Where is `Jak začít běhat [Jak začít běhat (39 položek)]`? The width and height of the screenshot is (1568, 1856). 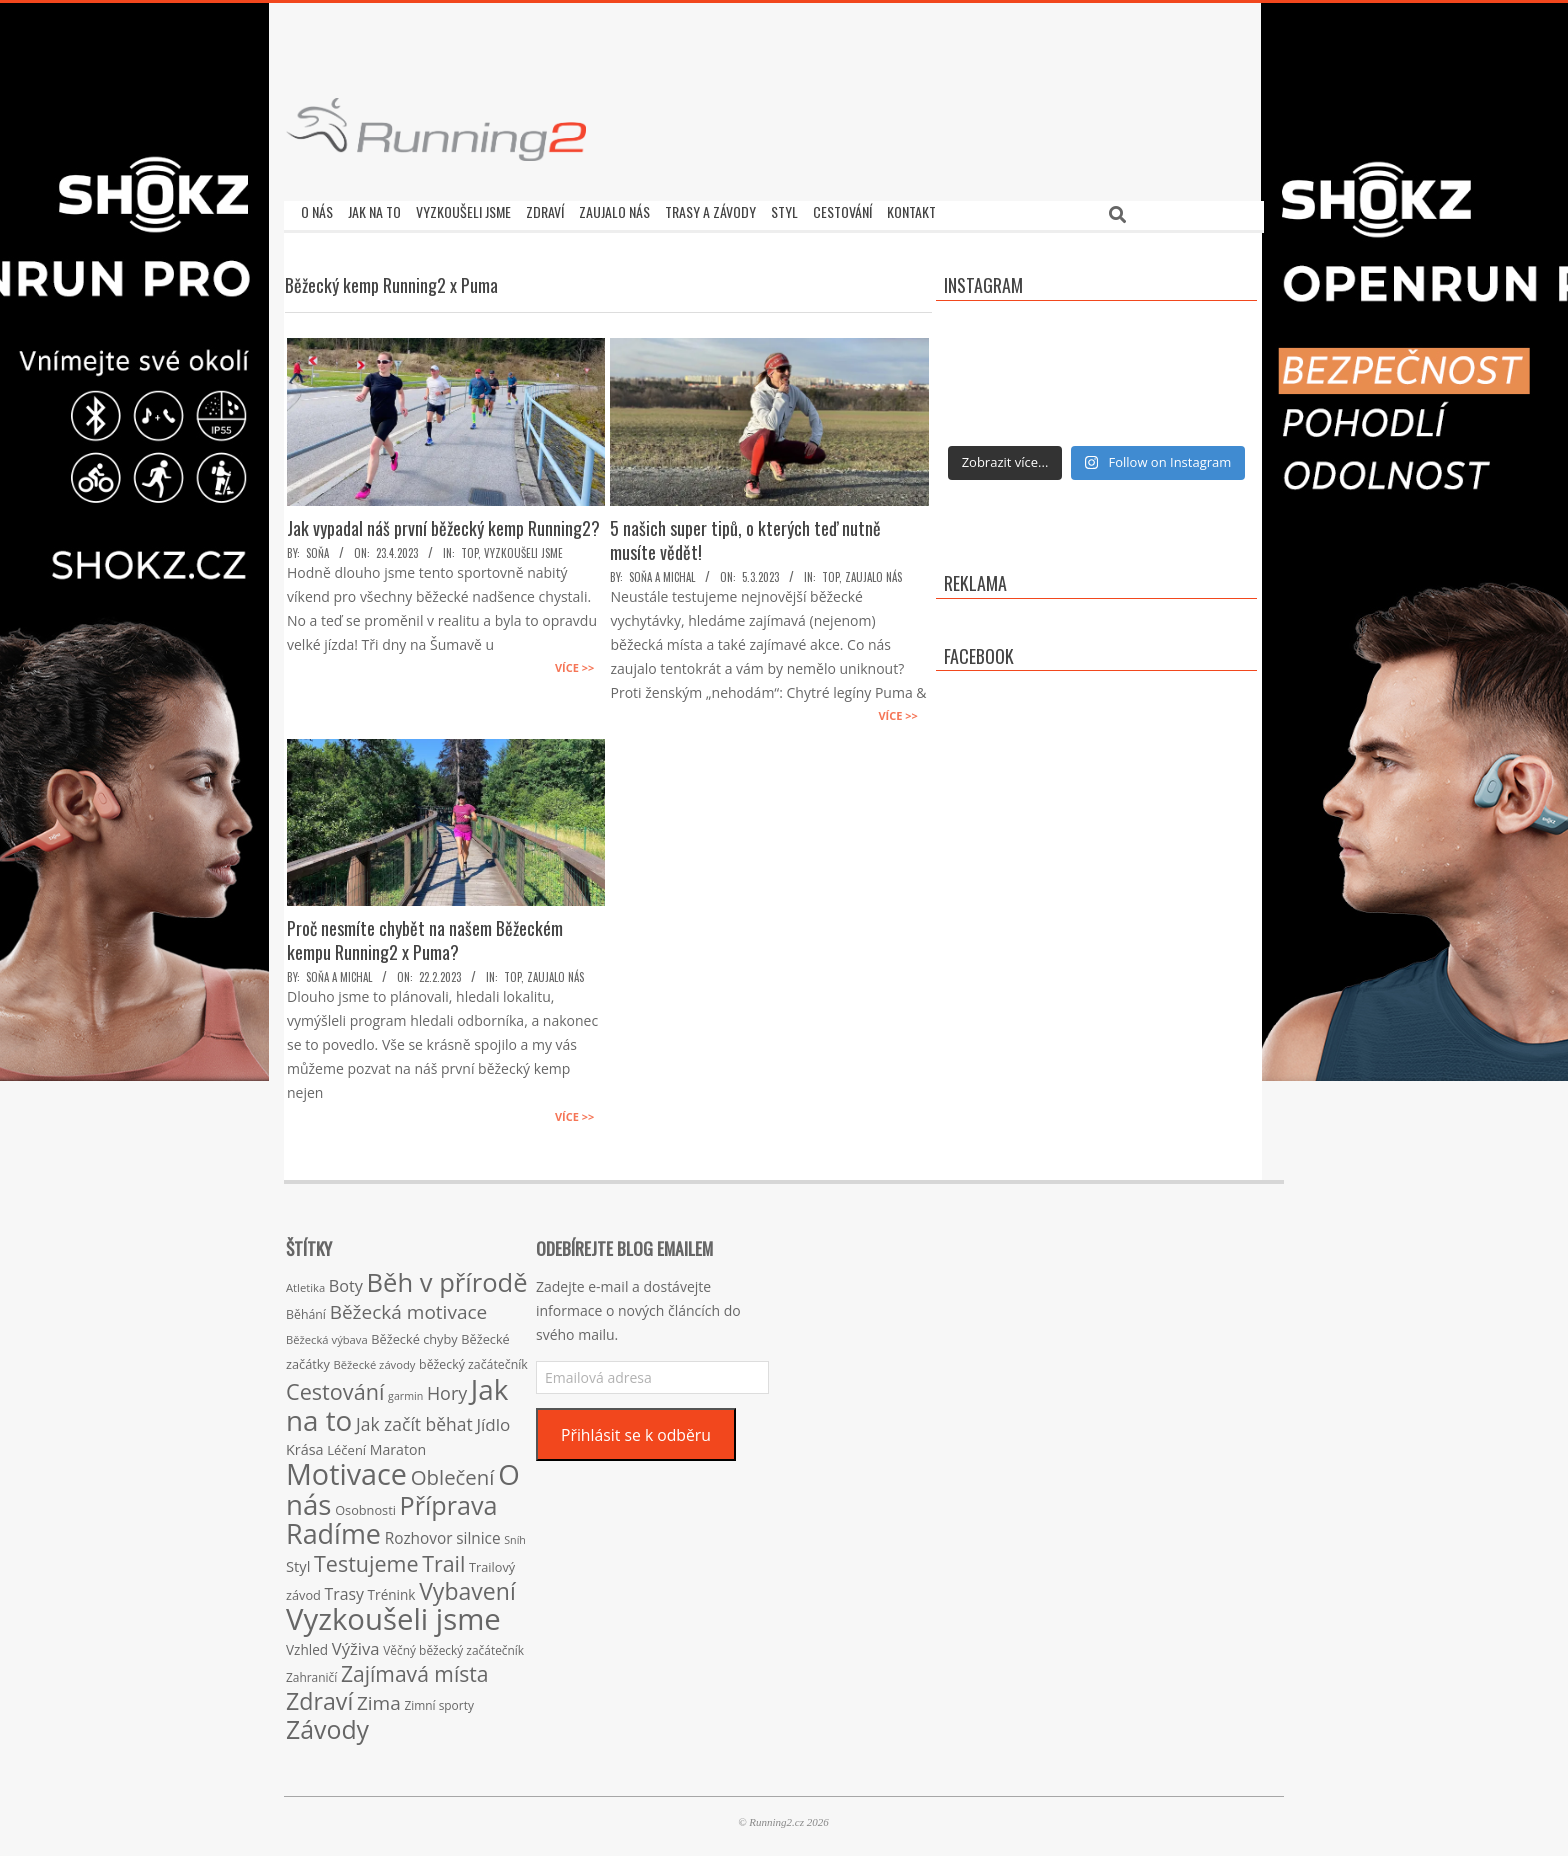 Jak začít běhat [Jak začít běhat (39 položek)] is located at coordinates (414, 1419).